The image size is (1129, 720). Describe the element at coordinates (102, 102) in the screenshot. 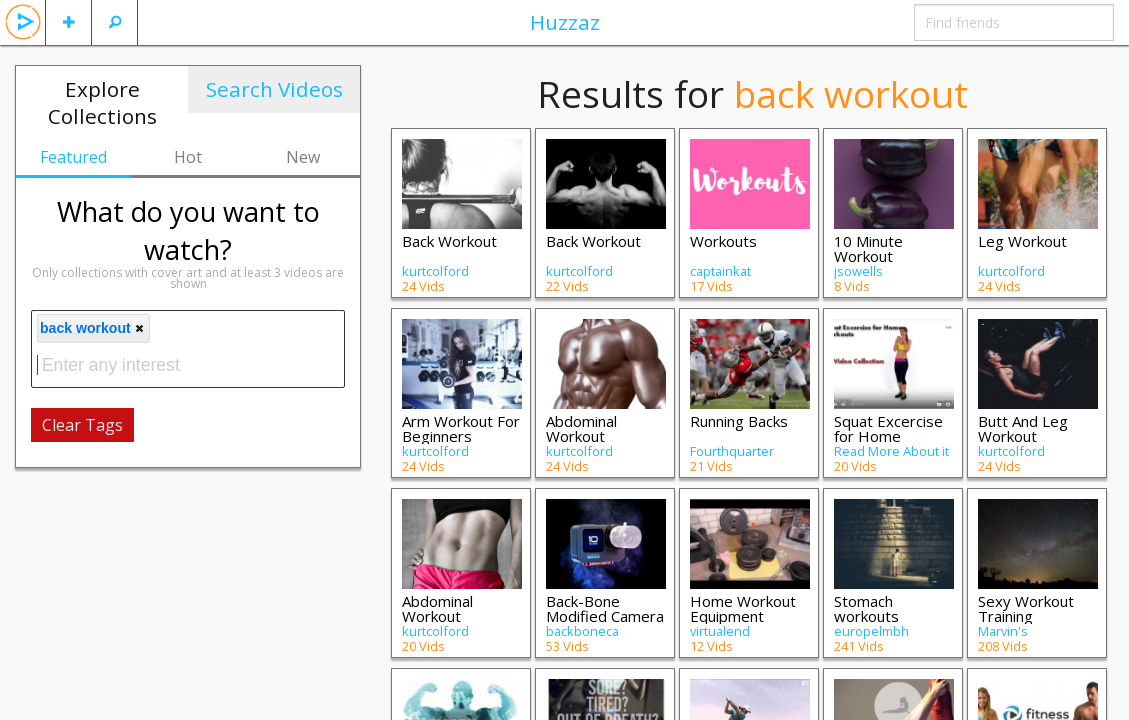

I see `Explore Collections` at that location.